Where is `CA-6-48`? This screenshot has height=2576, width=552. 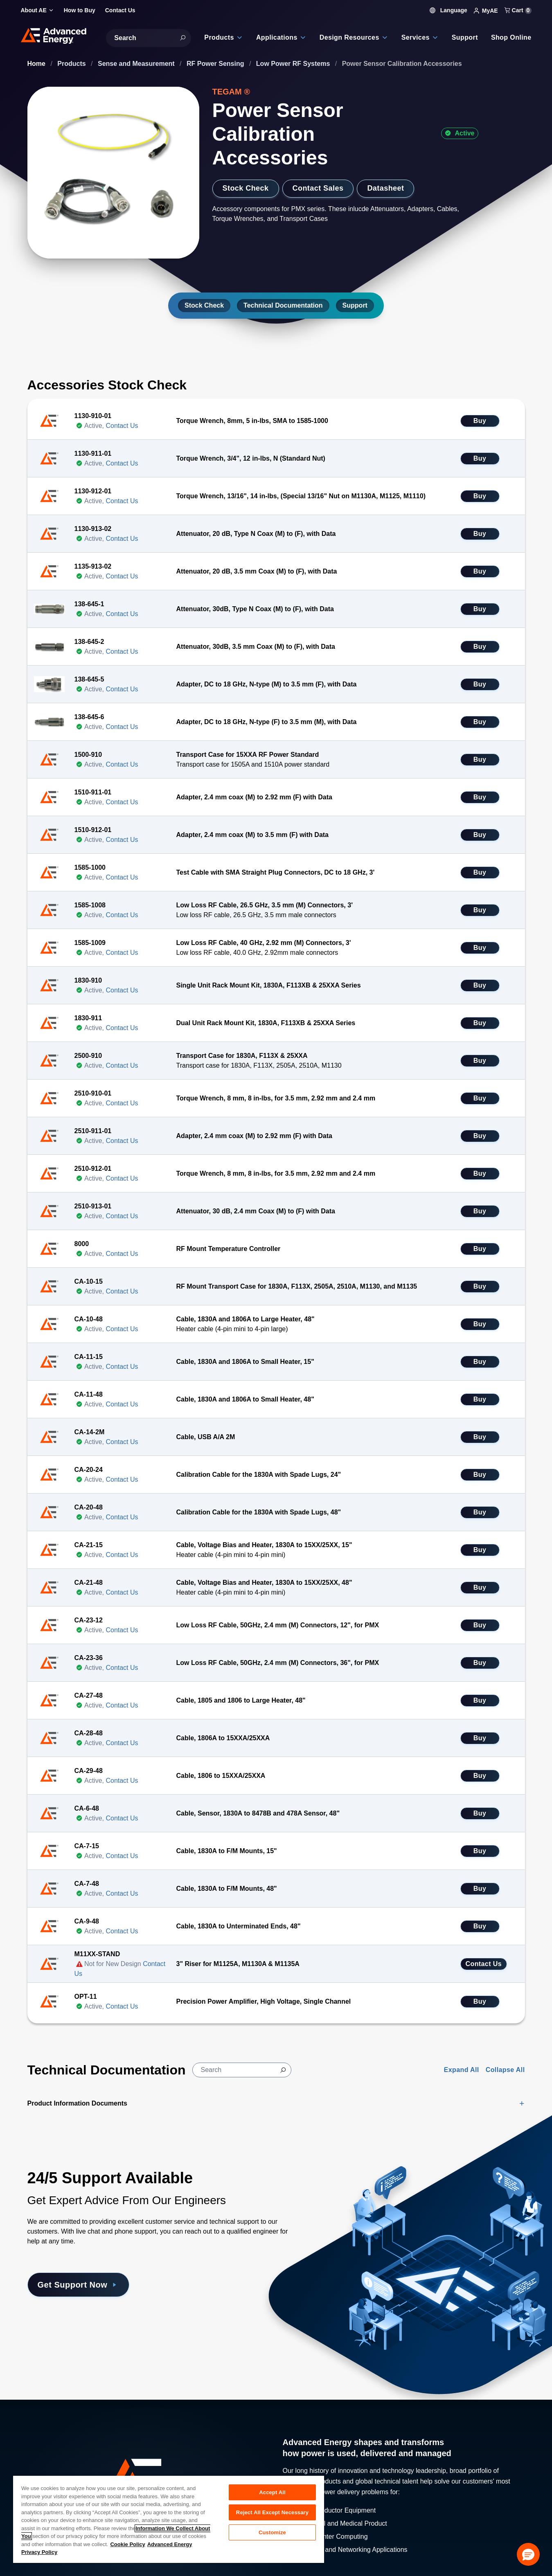
CA-6-48 is located at coordinates (86, 1808).